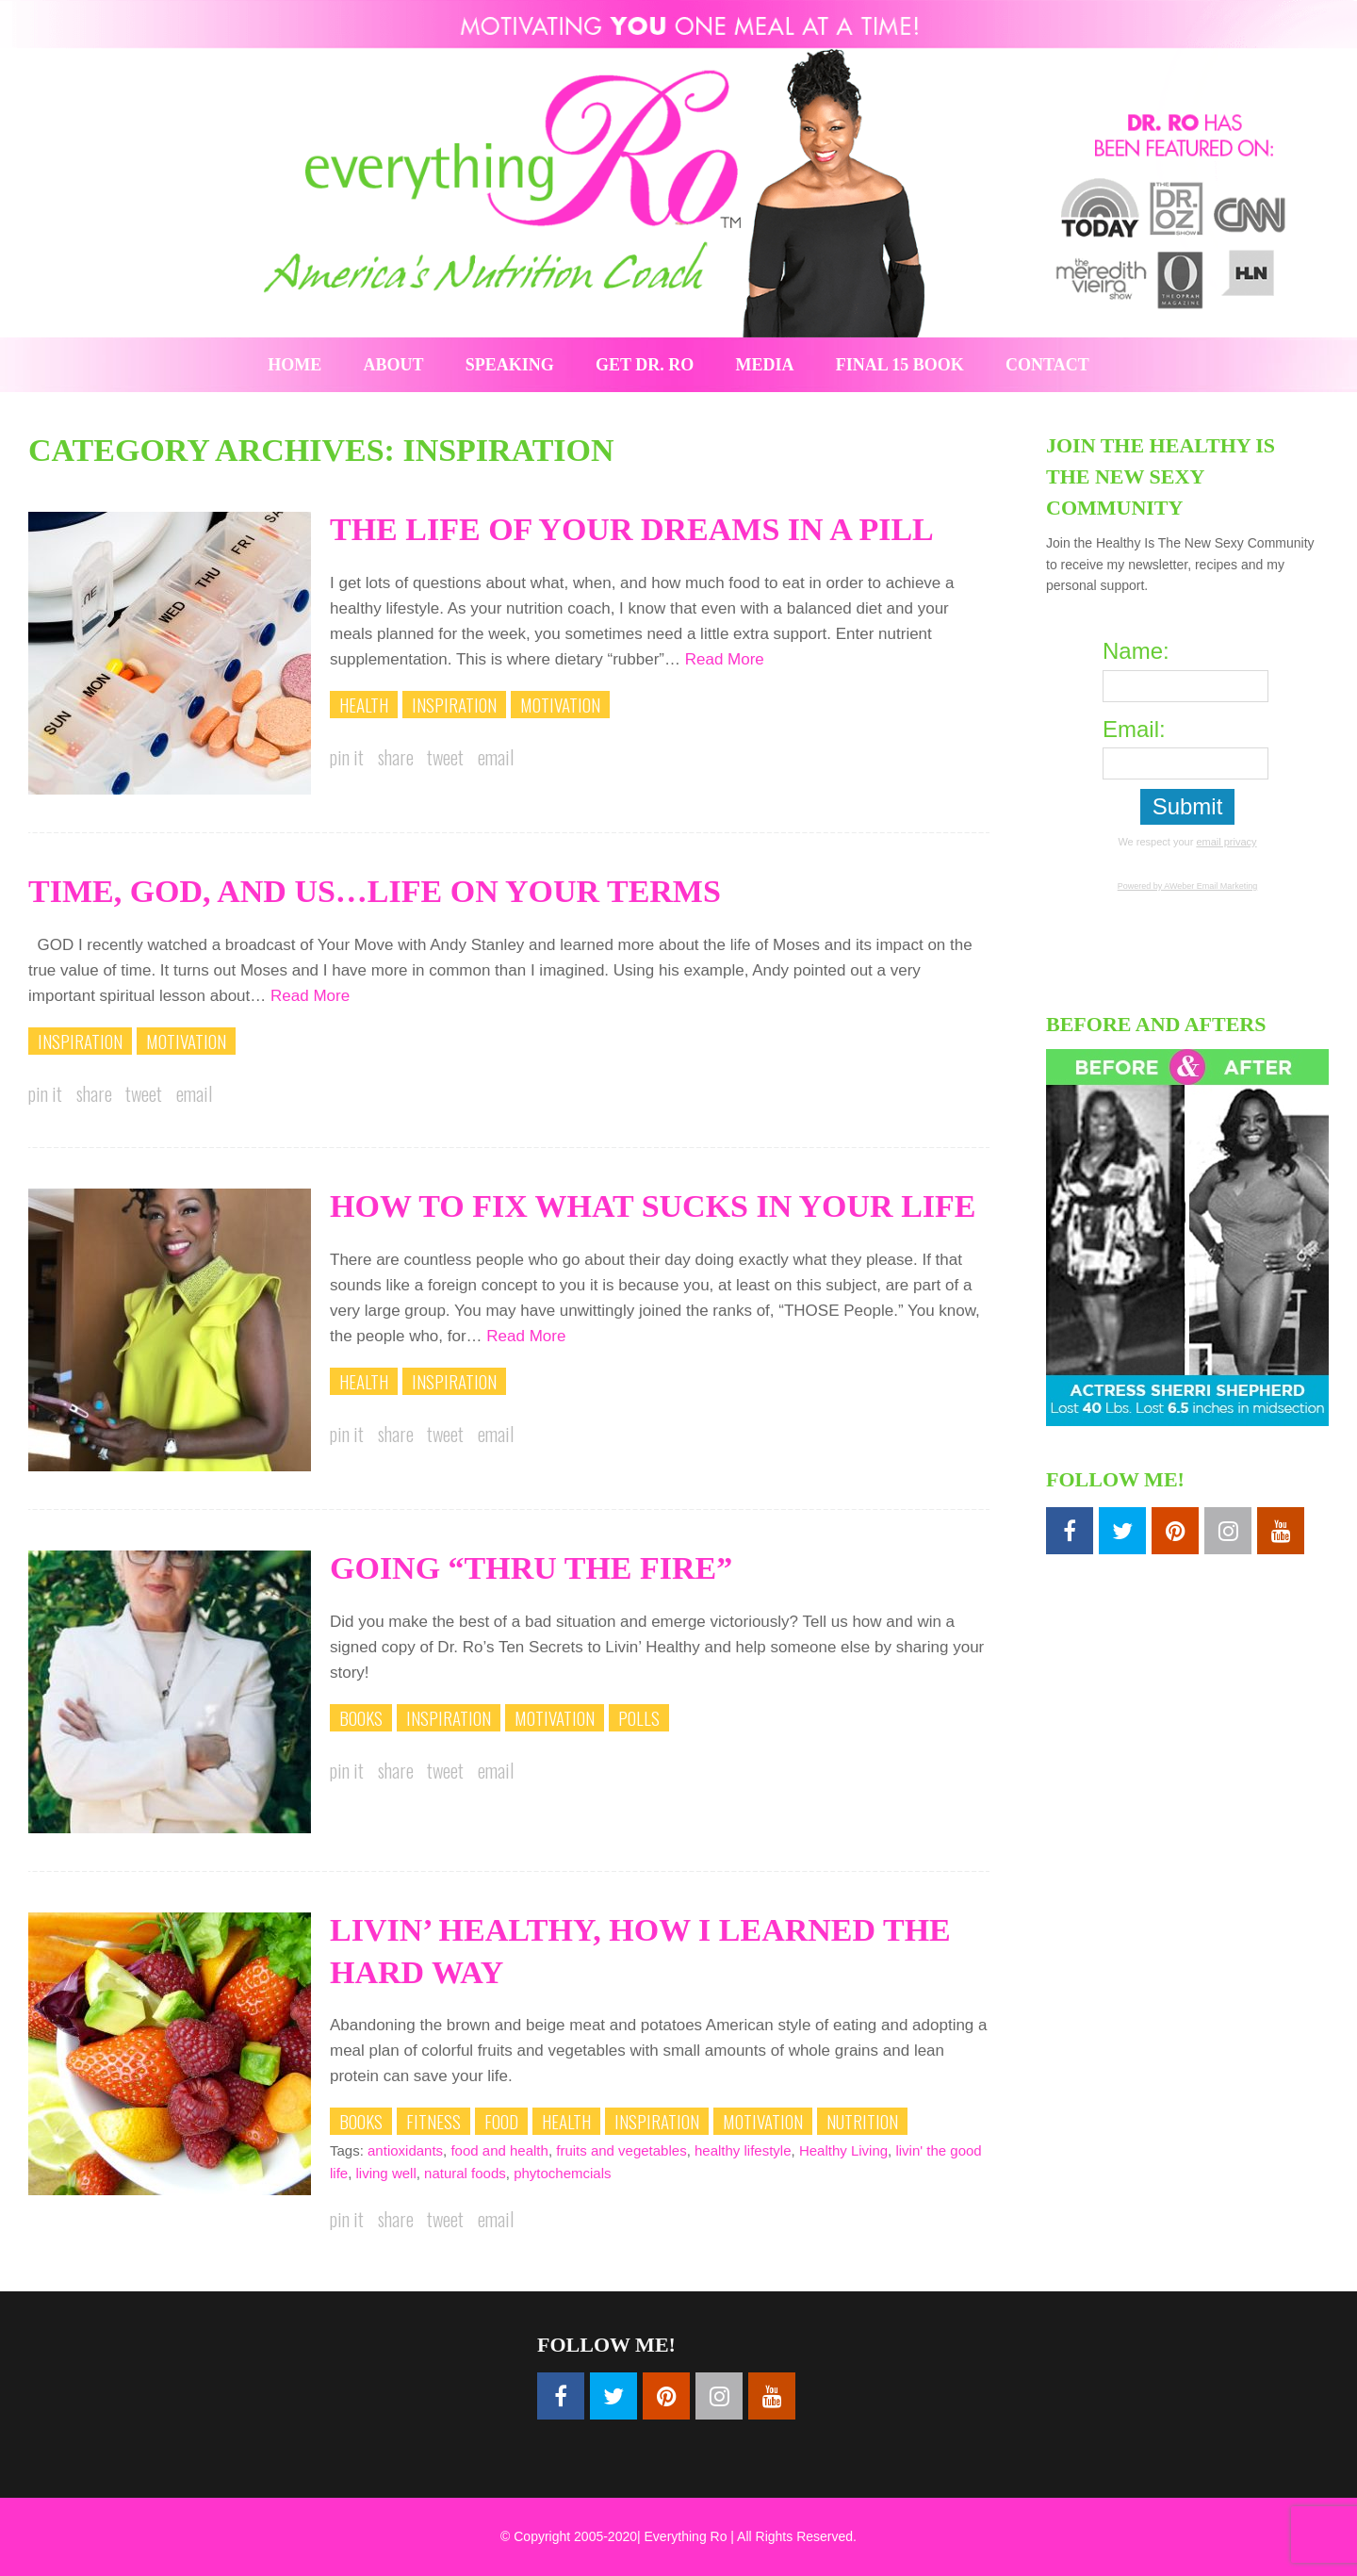 The width and height of the screenshot is (1357, 2576). Describe the element at coordinates (1134, 729) in the screenshot. I see `Email:` at that location.